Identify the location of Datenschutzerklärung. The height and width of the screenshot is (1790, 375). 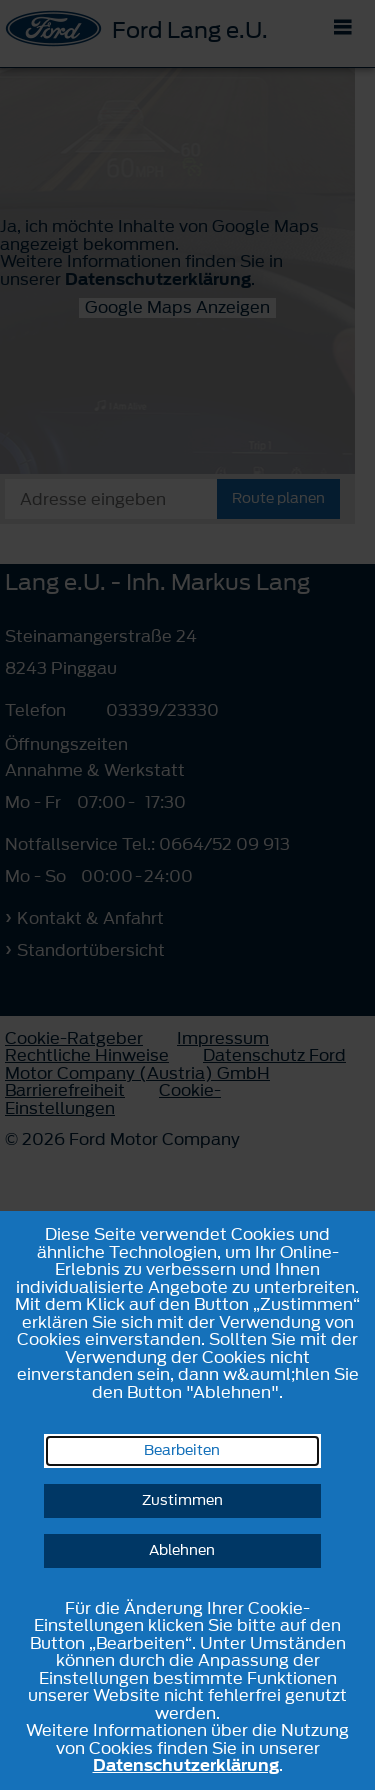
(186, 1765).